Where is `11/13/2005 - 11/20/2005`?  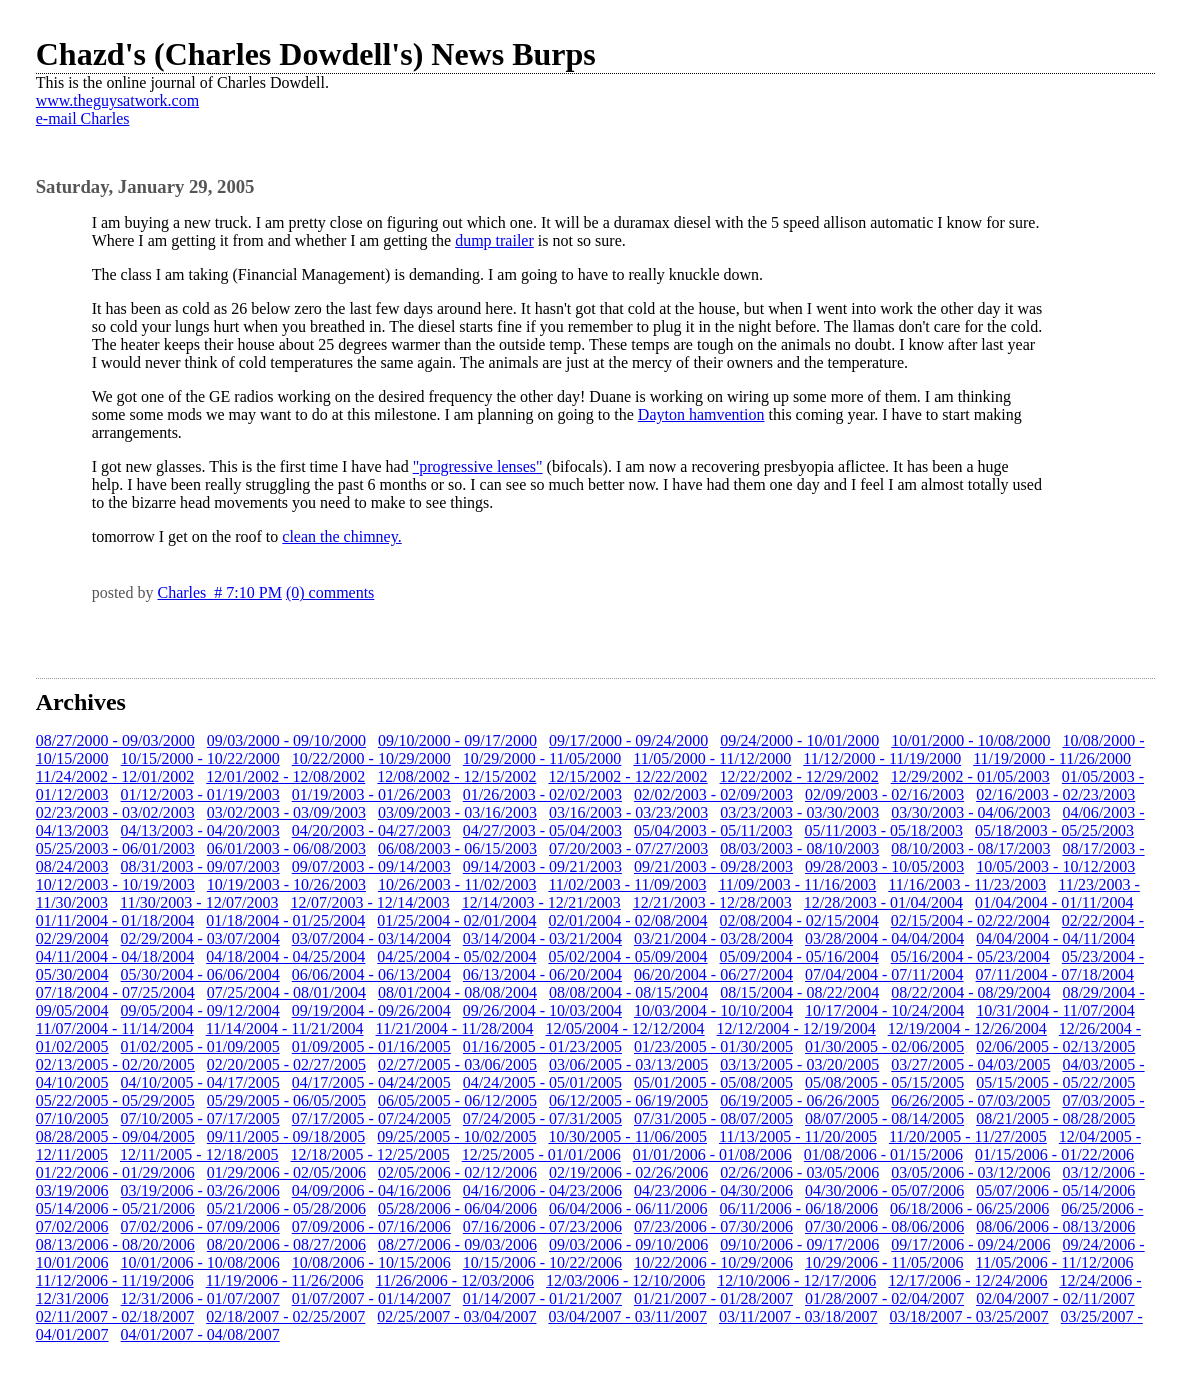
11/13/2005 - 11/20/2005 is located at coordinates (798, 1136).